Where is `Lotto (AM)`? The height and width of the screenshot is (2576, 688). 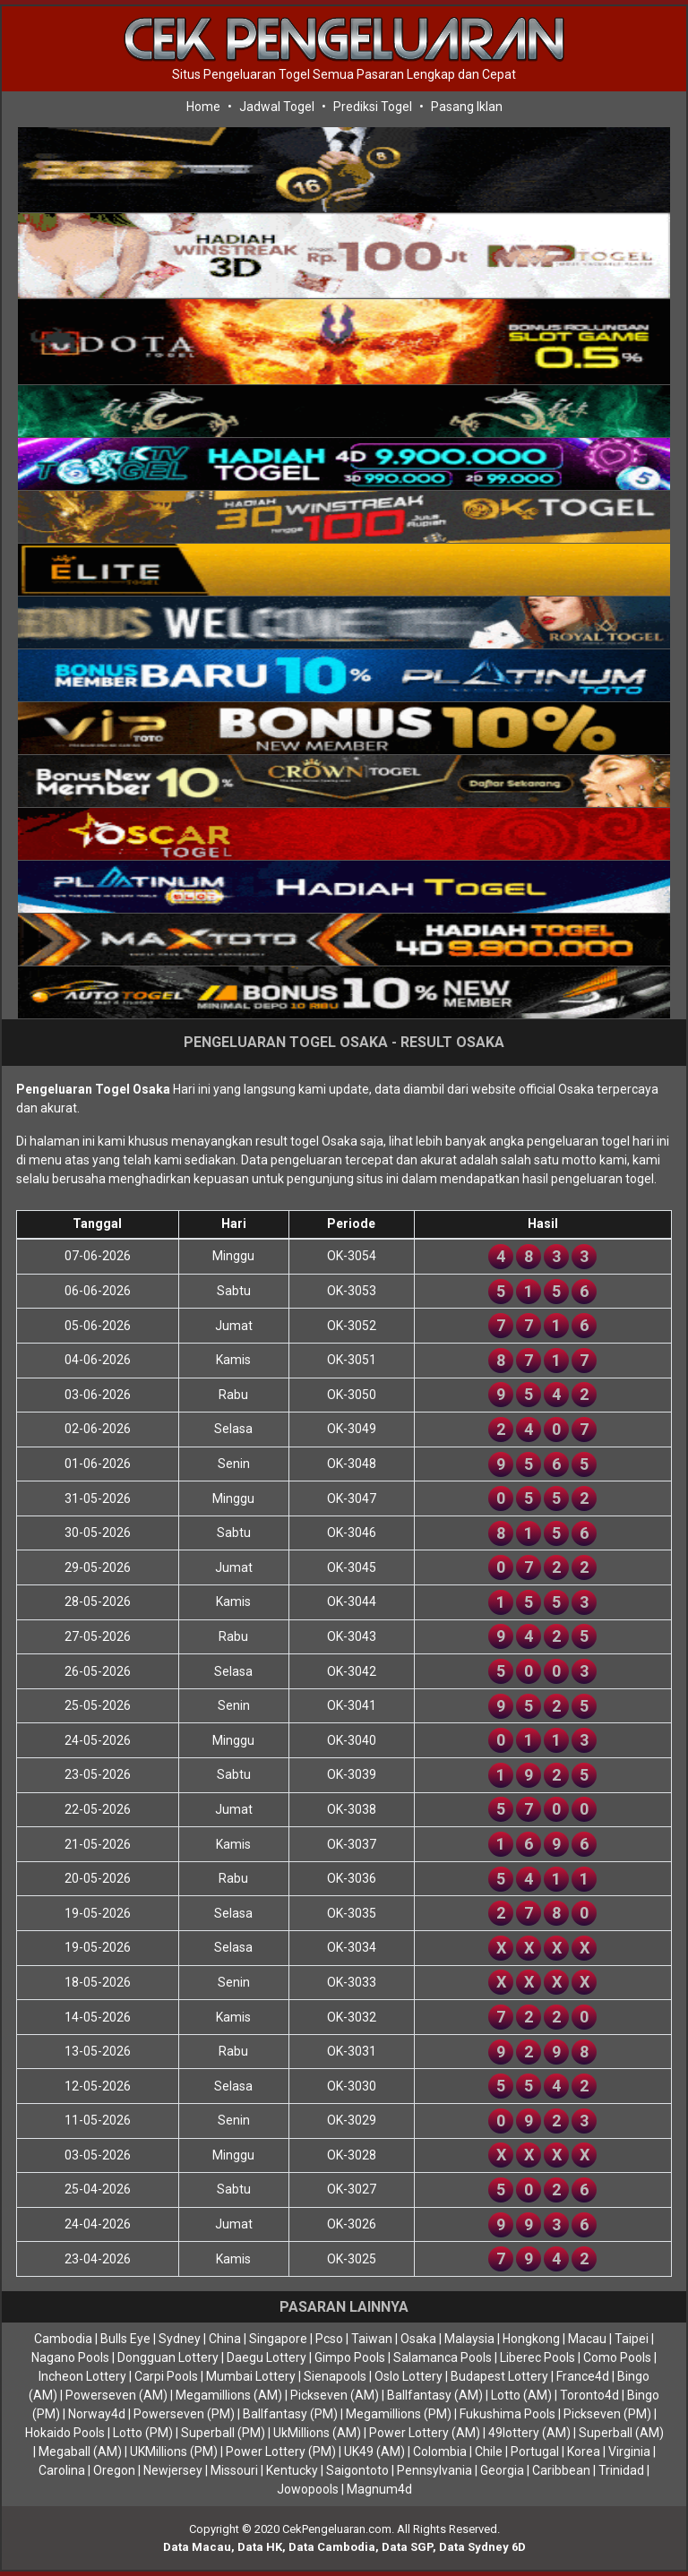 Lotto (AM) is located at coordinates (521, 2395).